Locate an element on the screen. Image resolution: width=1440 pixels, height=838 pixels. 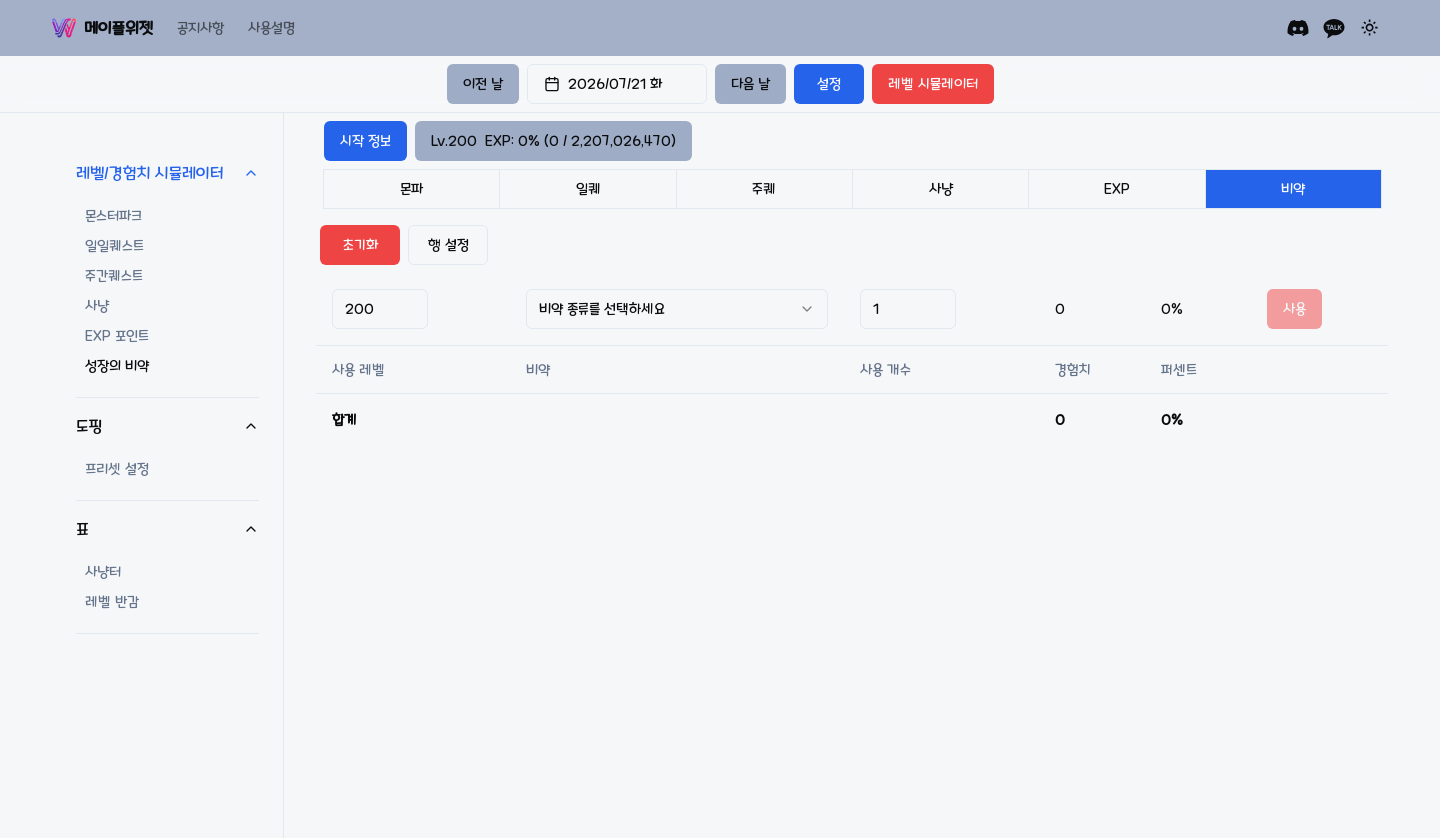
EXP is located at coordinates (1117, 189).